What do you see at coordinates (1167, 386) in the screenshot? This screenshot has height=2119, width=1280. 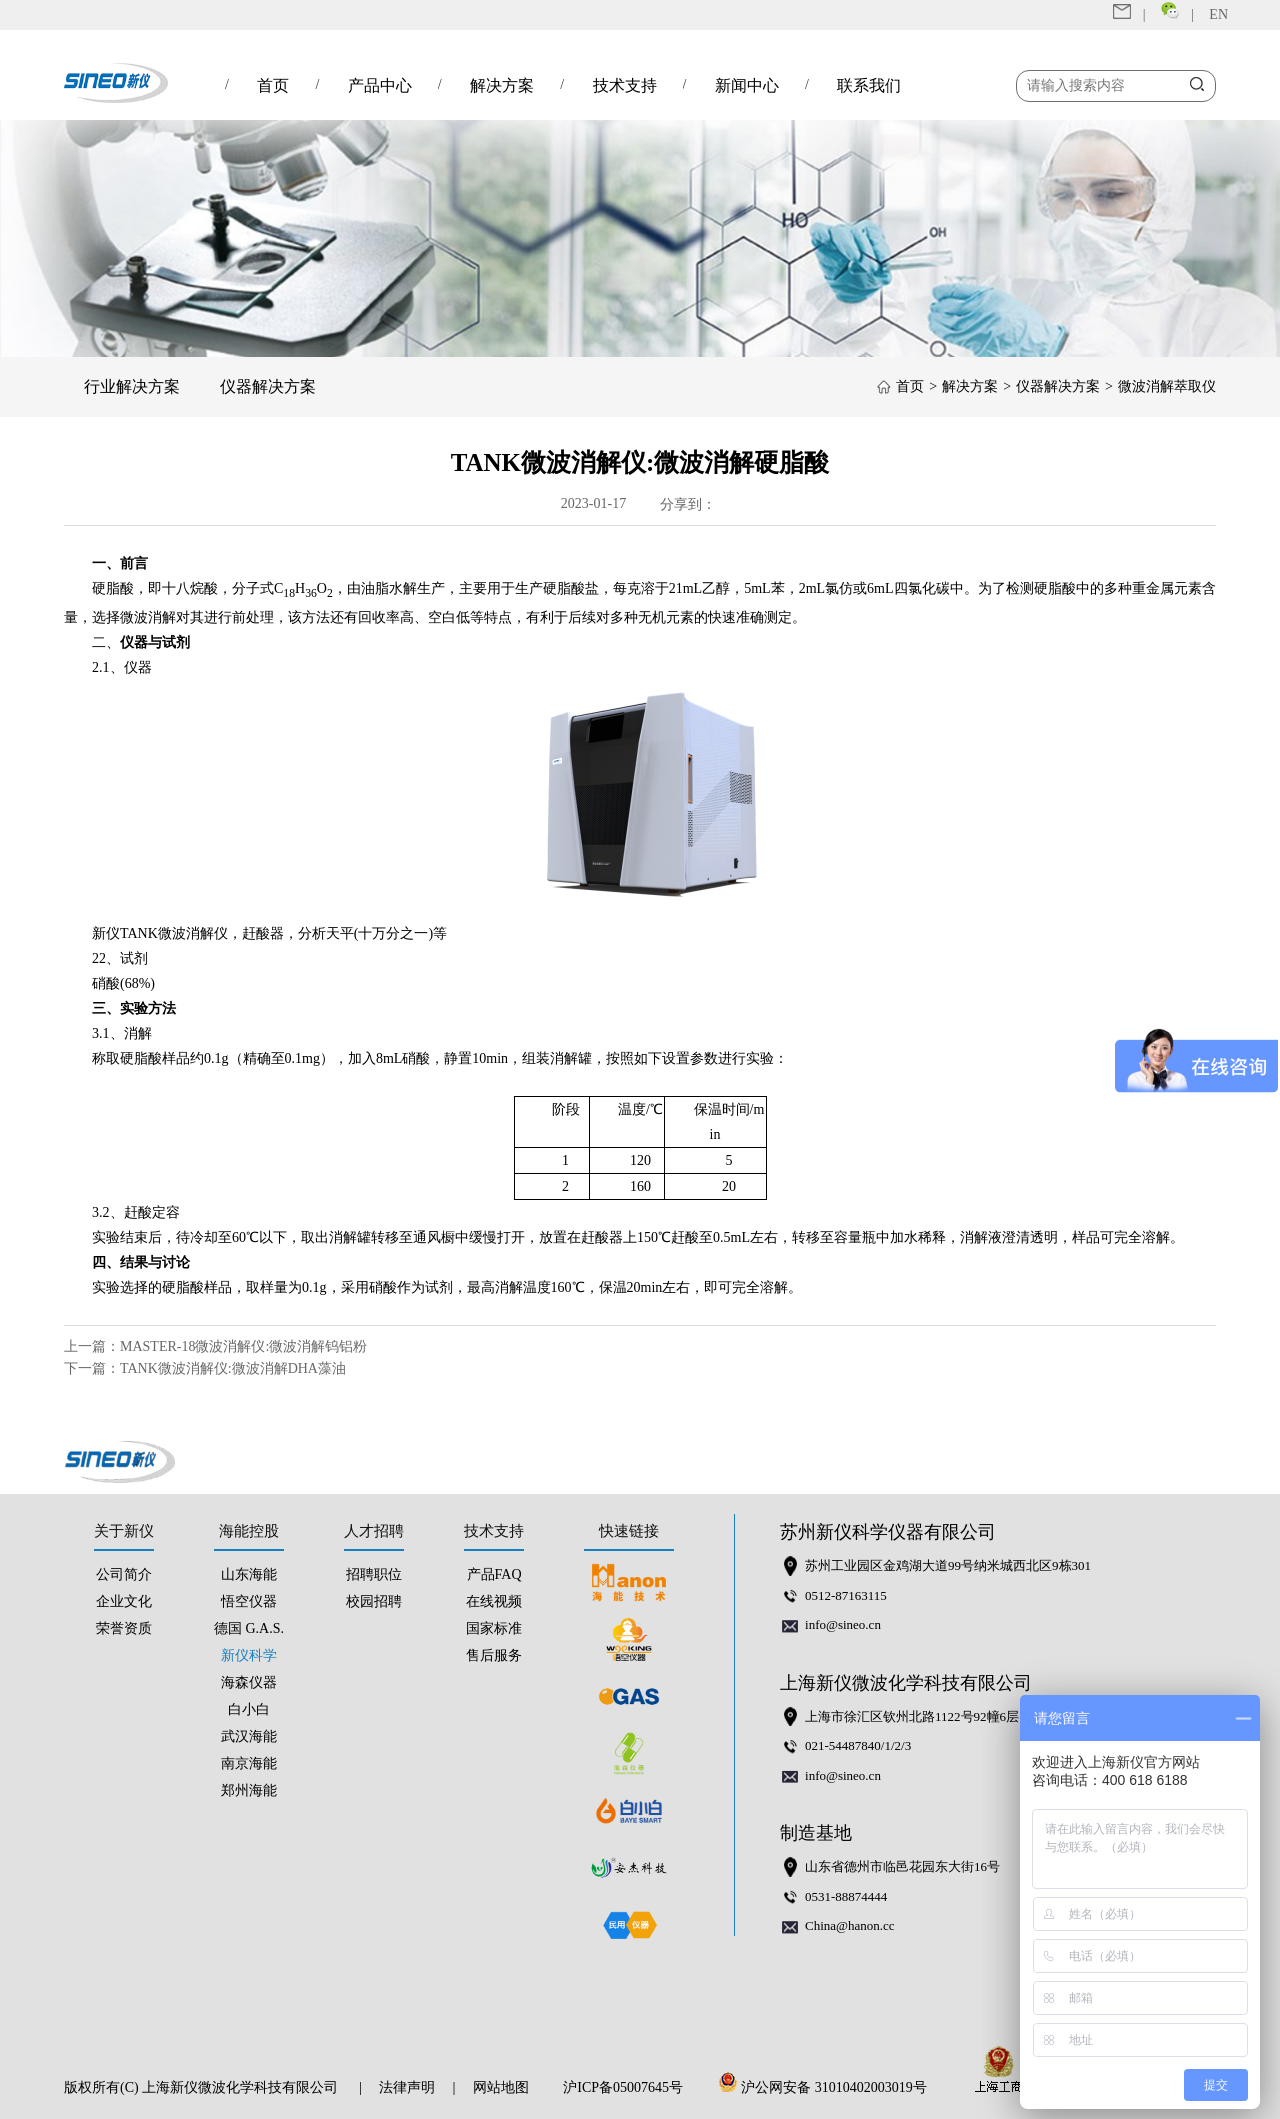 I see `微波消解萃取仪` at bounding box center [1167, 386].